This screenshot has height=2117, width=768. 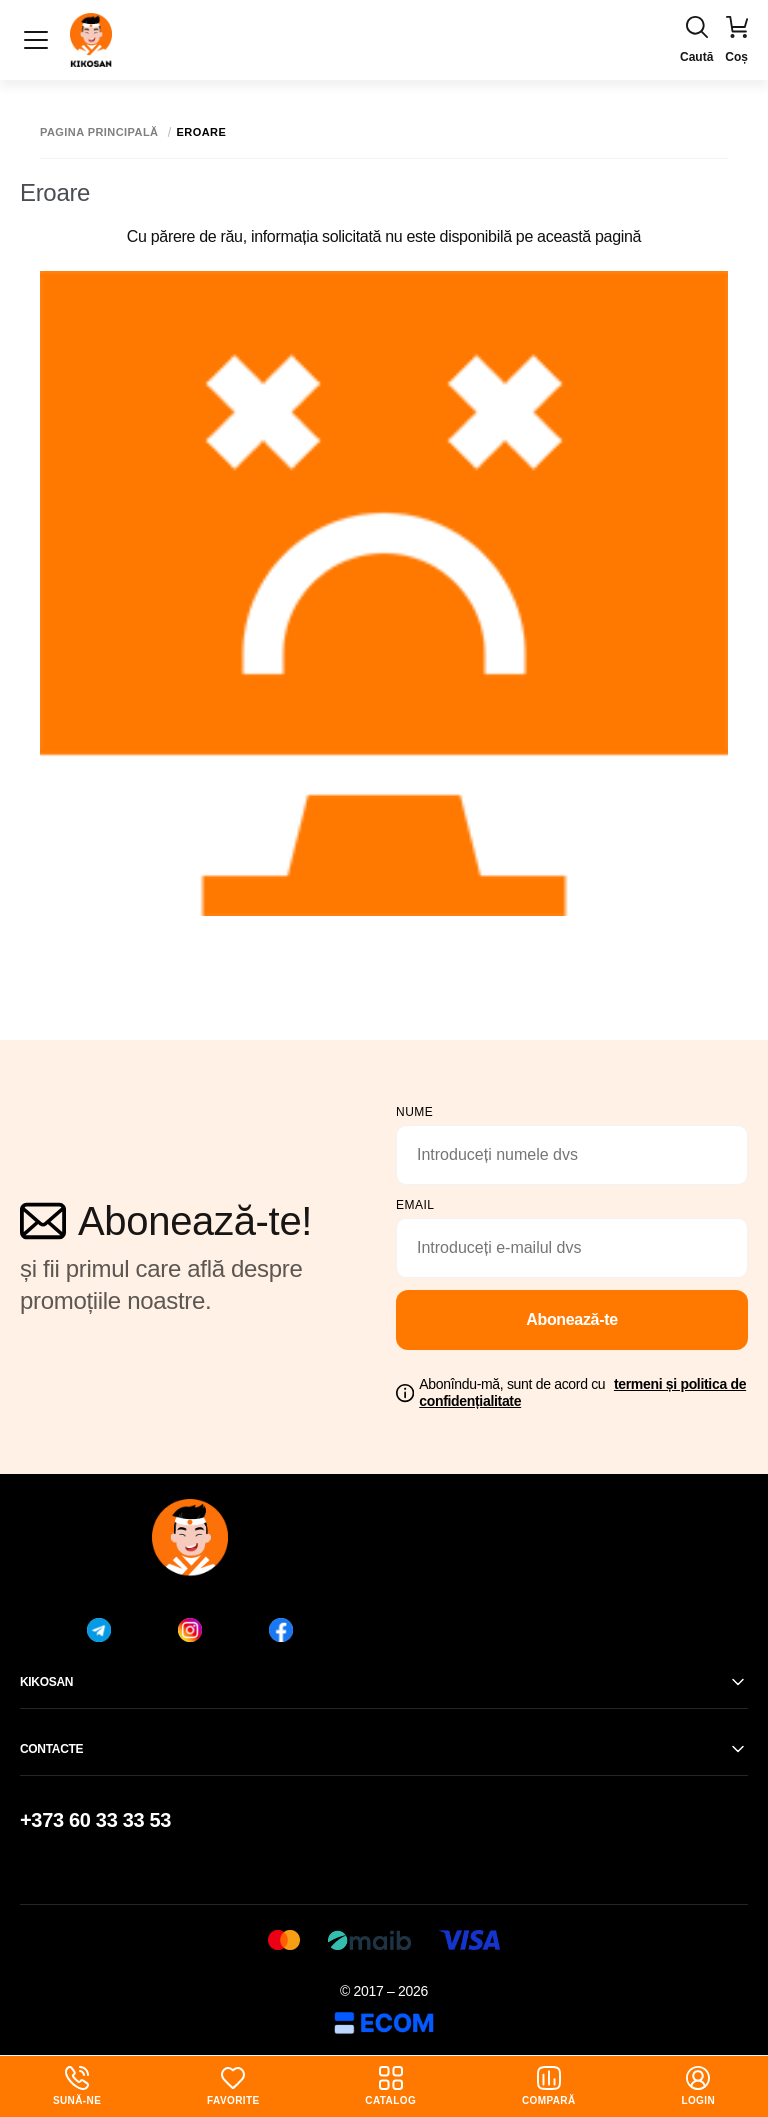 What do you see at coordinates (390, 2086) in the screenshot?
I see `Catalog` at bounding box center [390, 2086].